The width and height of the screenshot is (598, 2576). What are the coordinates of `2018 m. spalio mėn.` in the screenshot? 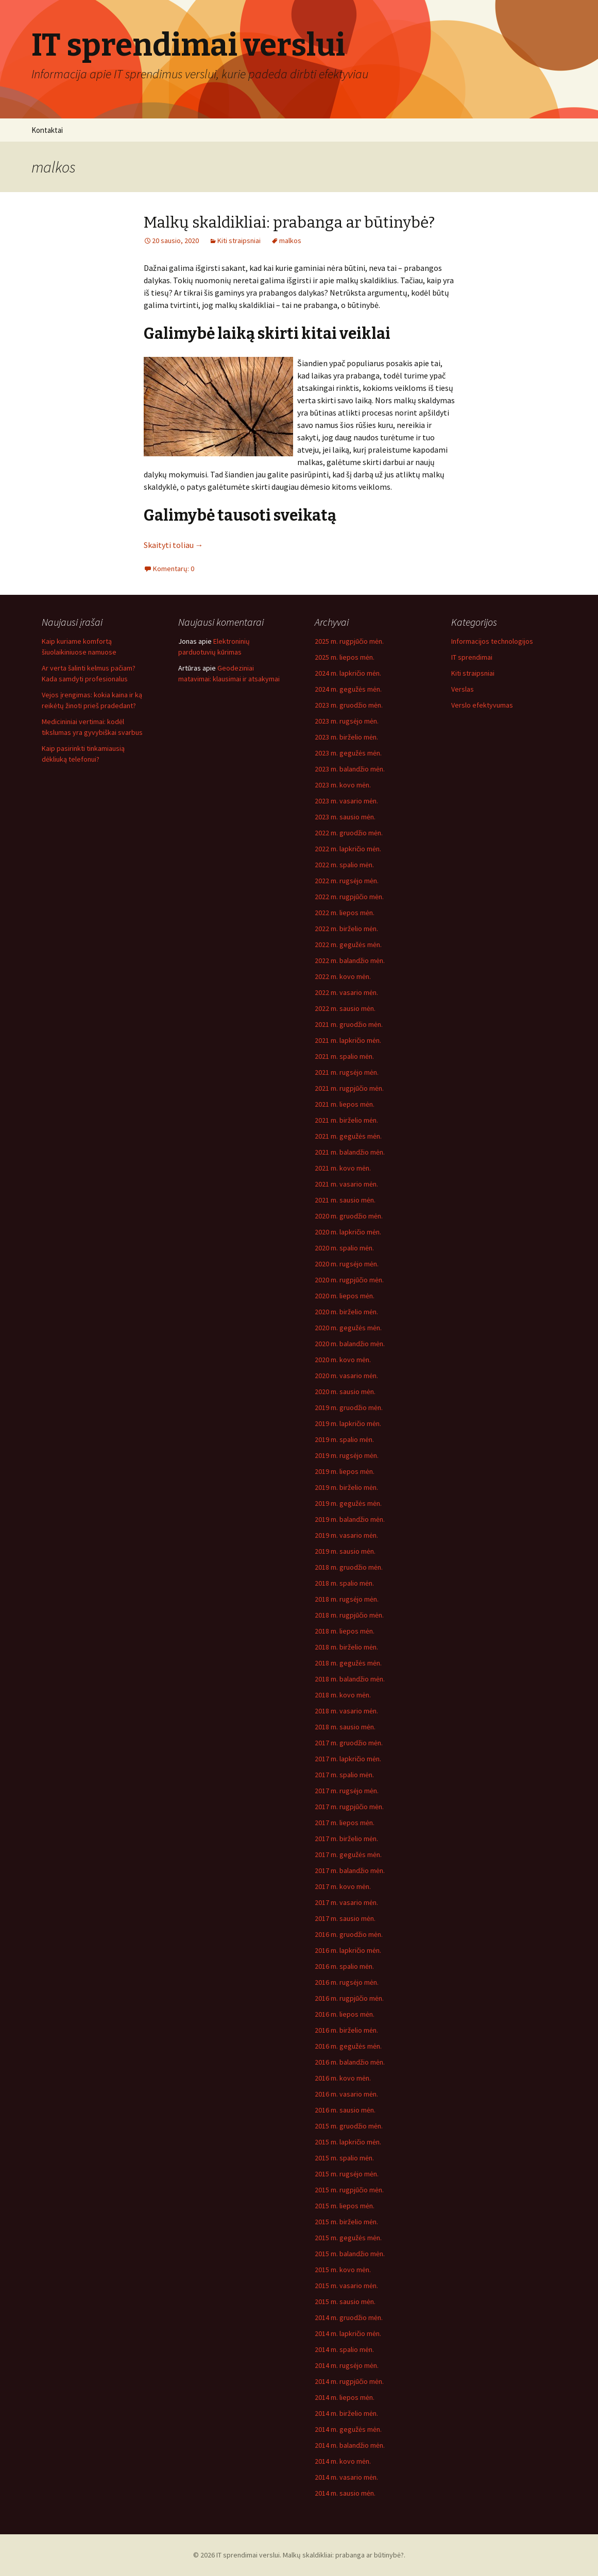 It's located at (344, 1583).